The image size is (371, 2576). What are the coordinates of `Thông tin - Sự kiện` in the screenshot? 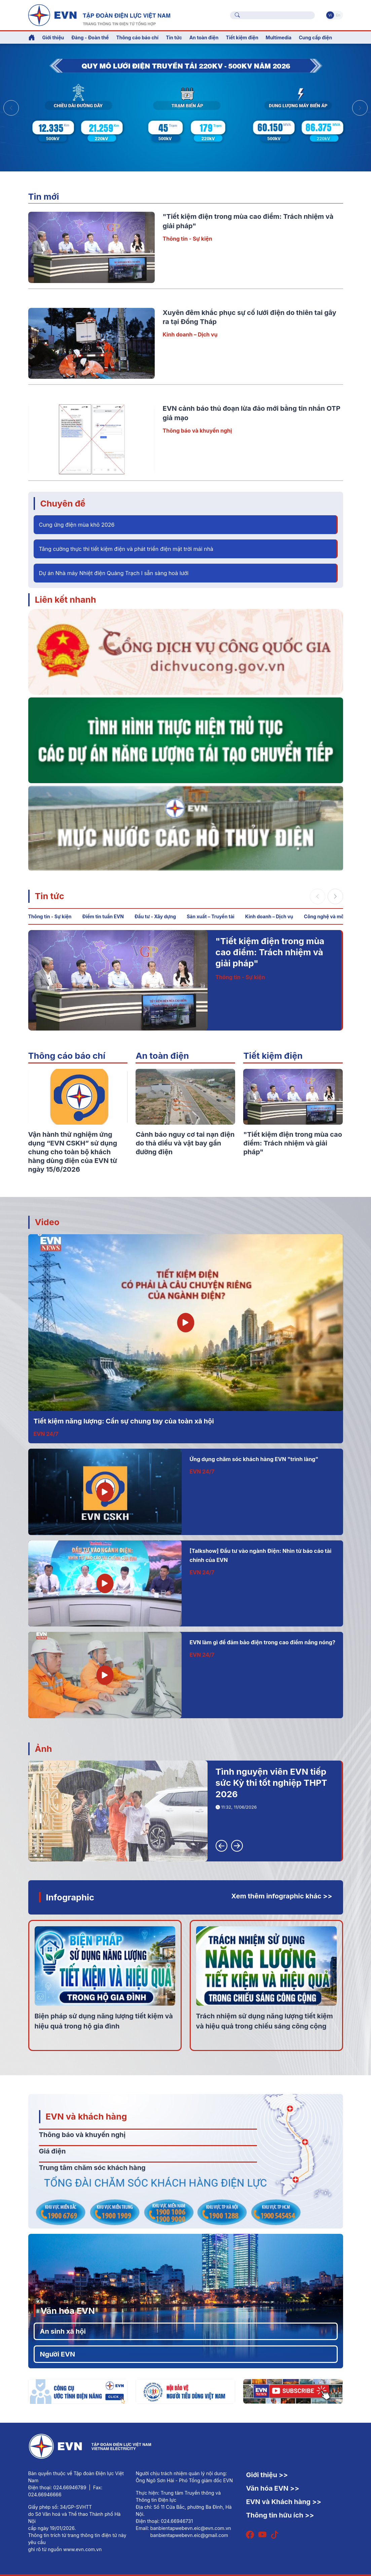 It's located at (187, 238).